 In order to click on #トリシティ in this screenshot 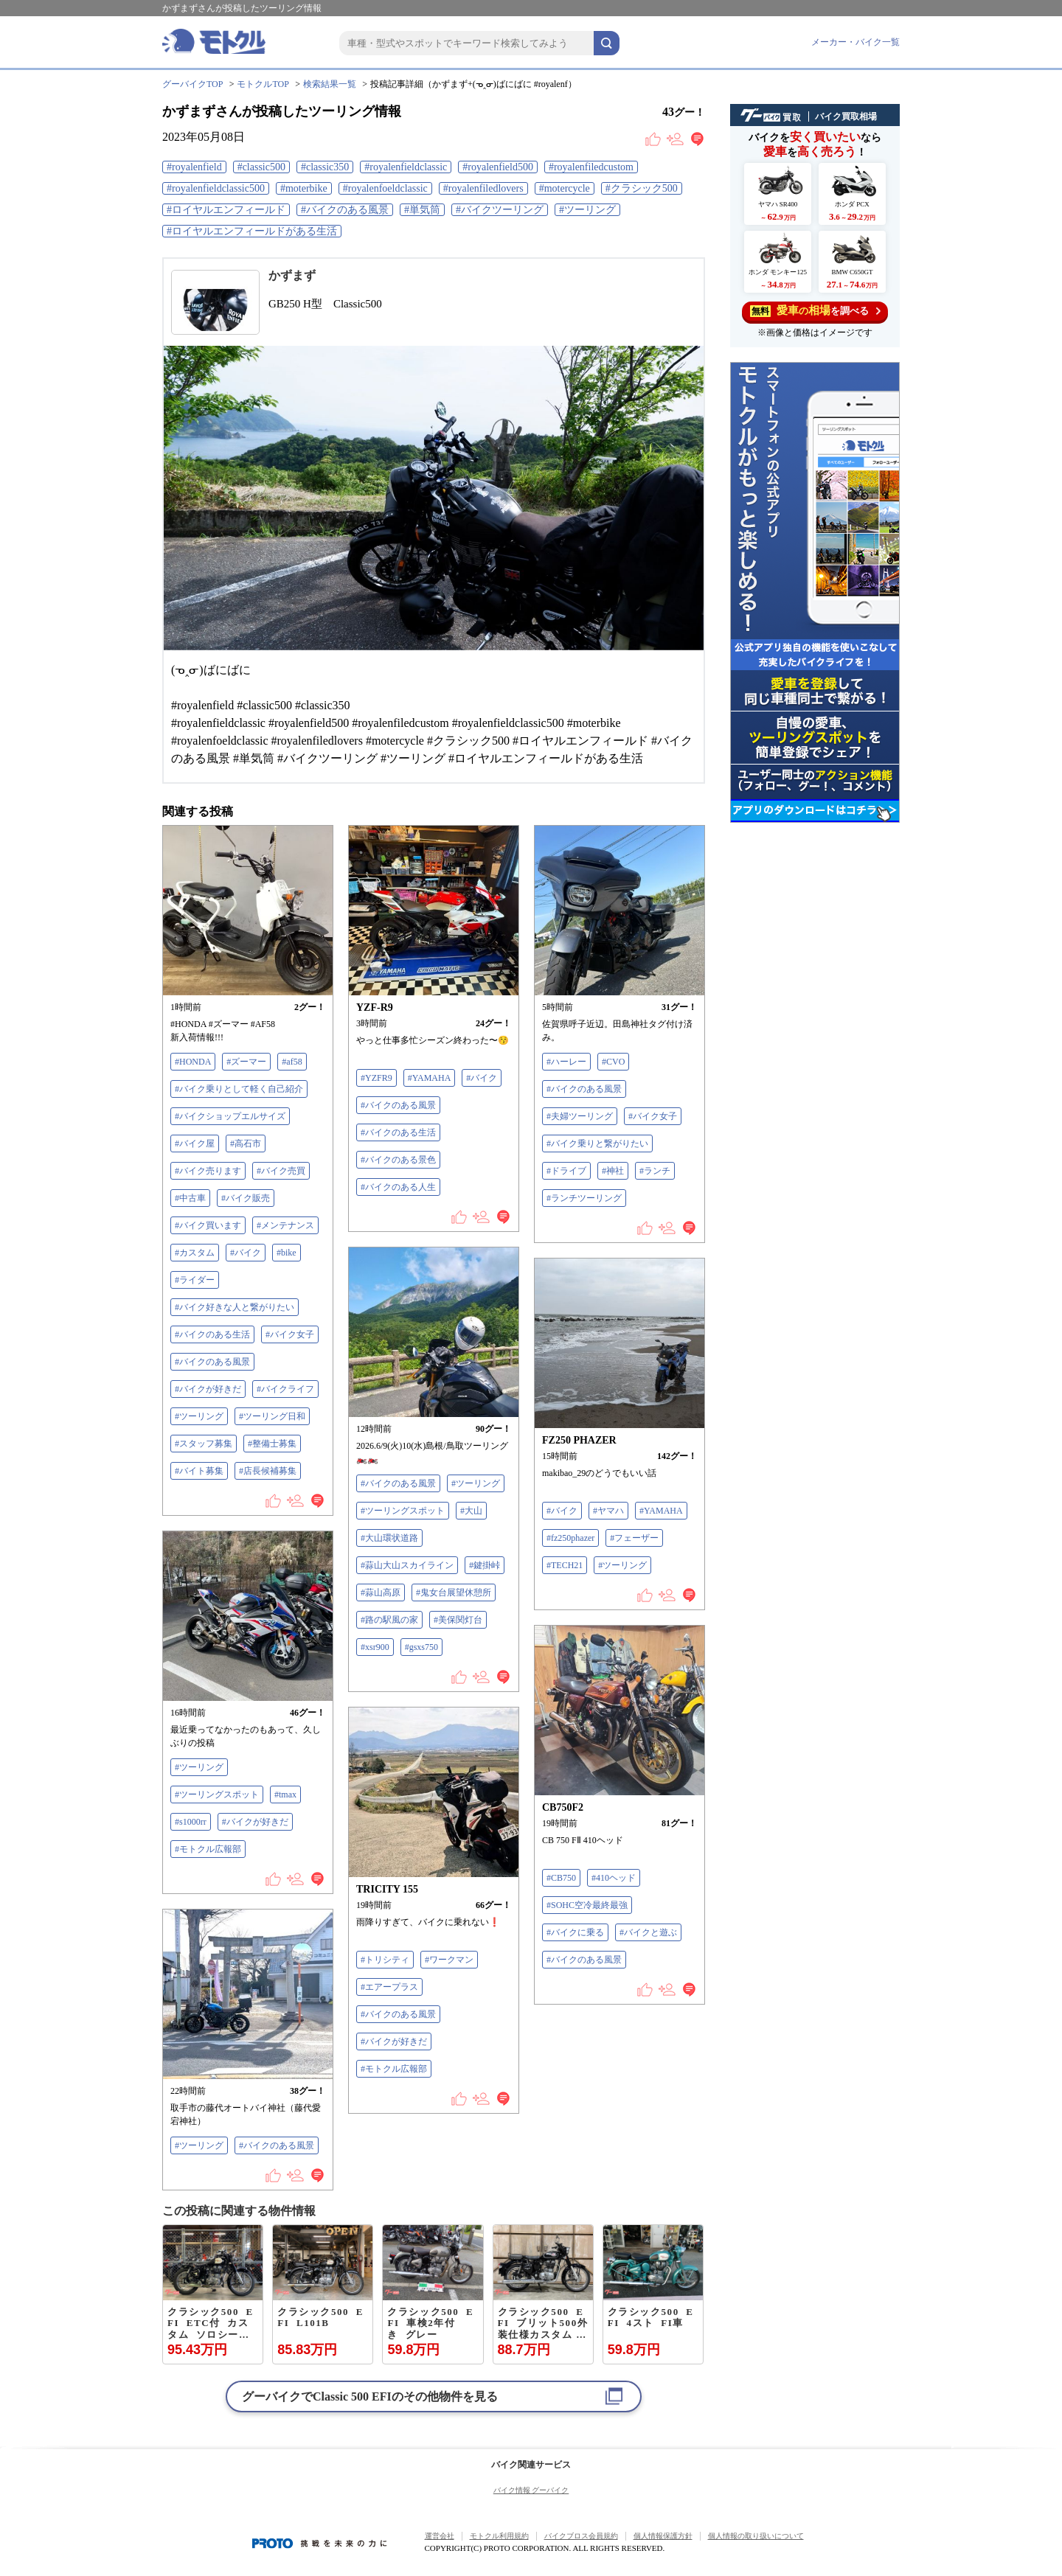, I will do `click(385, 1959)`.